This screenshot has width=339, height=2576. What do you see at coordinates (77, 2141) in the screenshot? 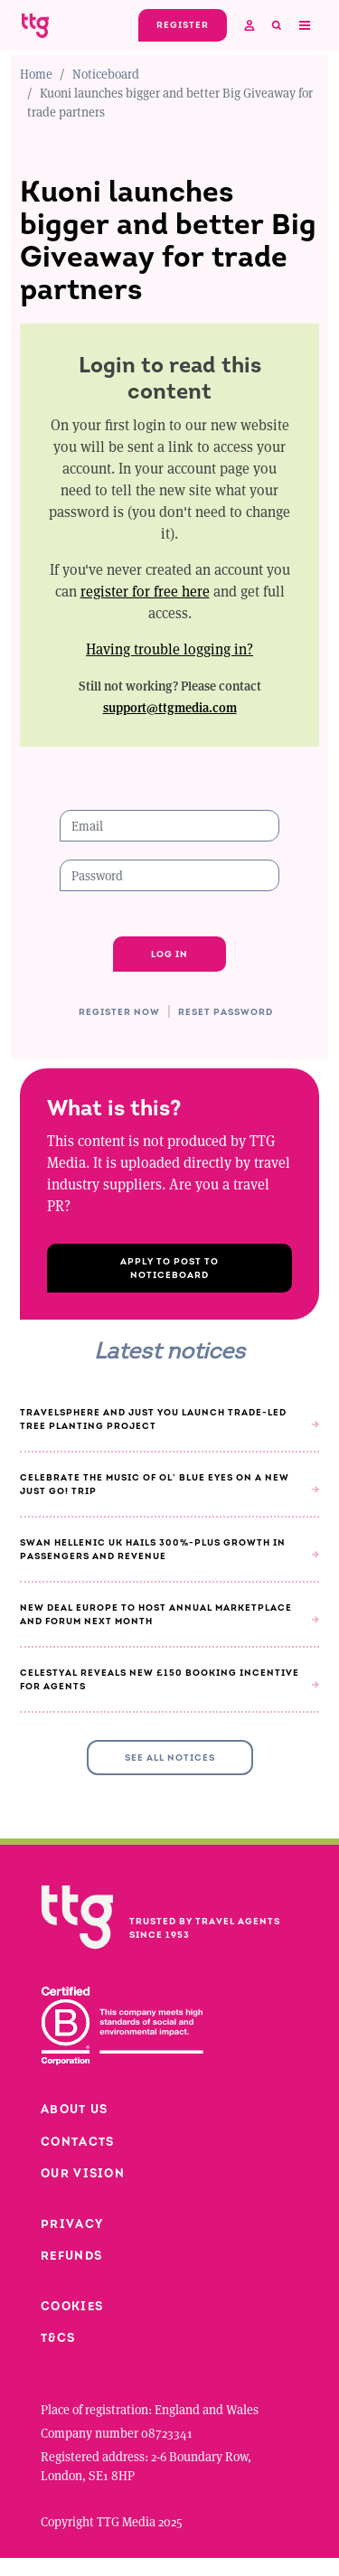
I see `Contacts` at bounding box center [77, 2141].